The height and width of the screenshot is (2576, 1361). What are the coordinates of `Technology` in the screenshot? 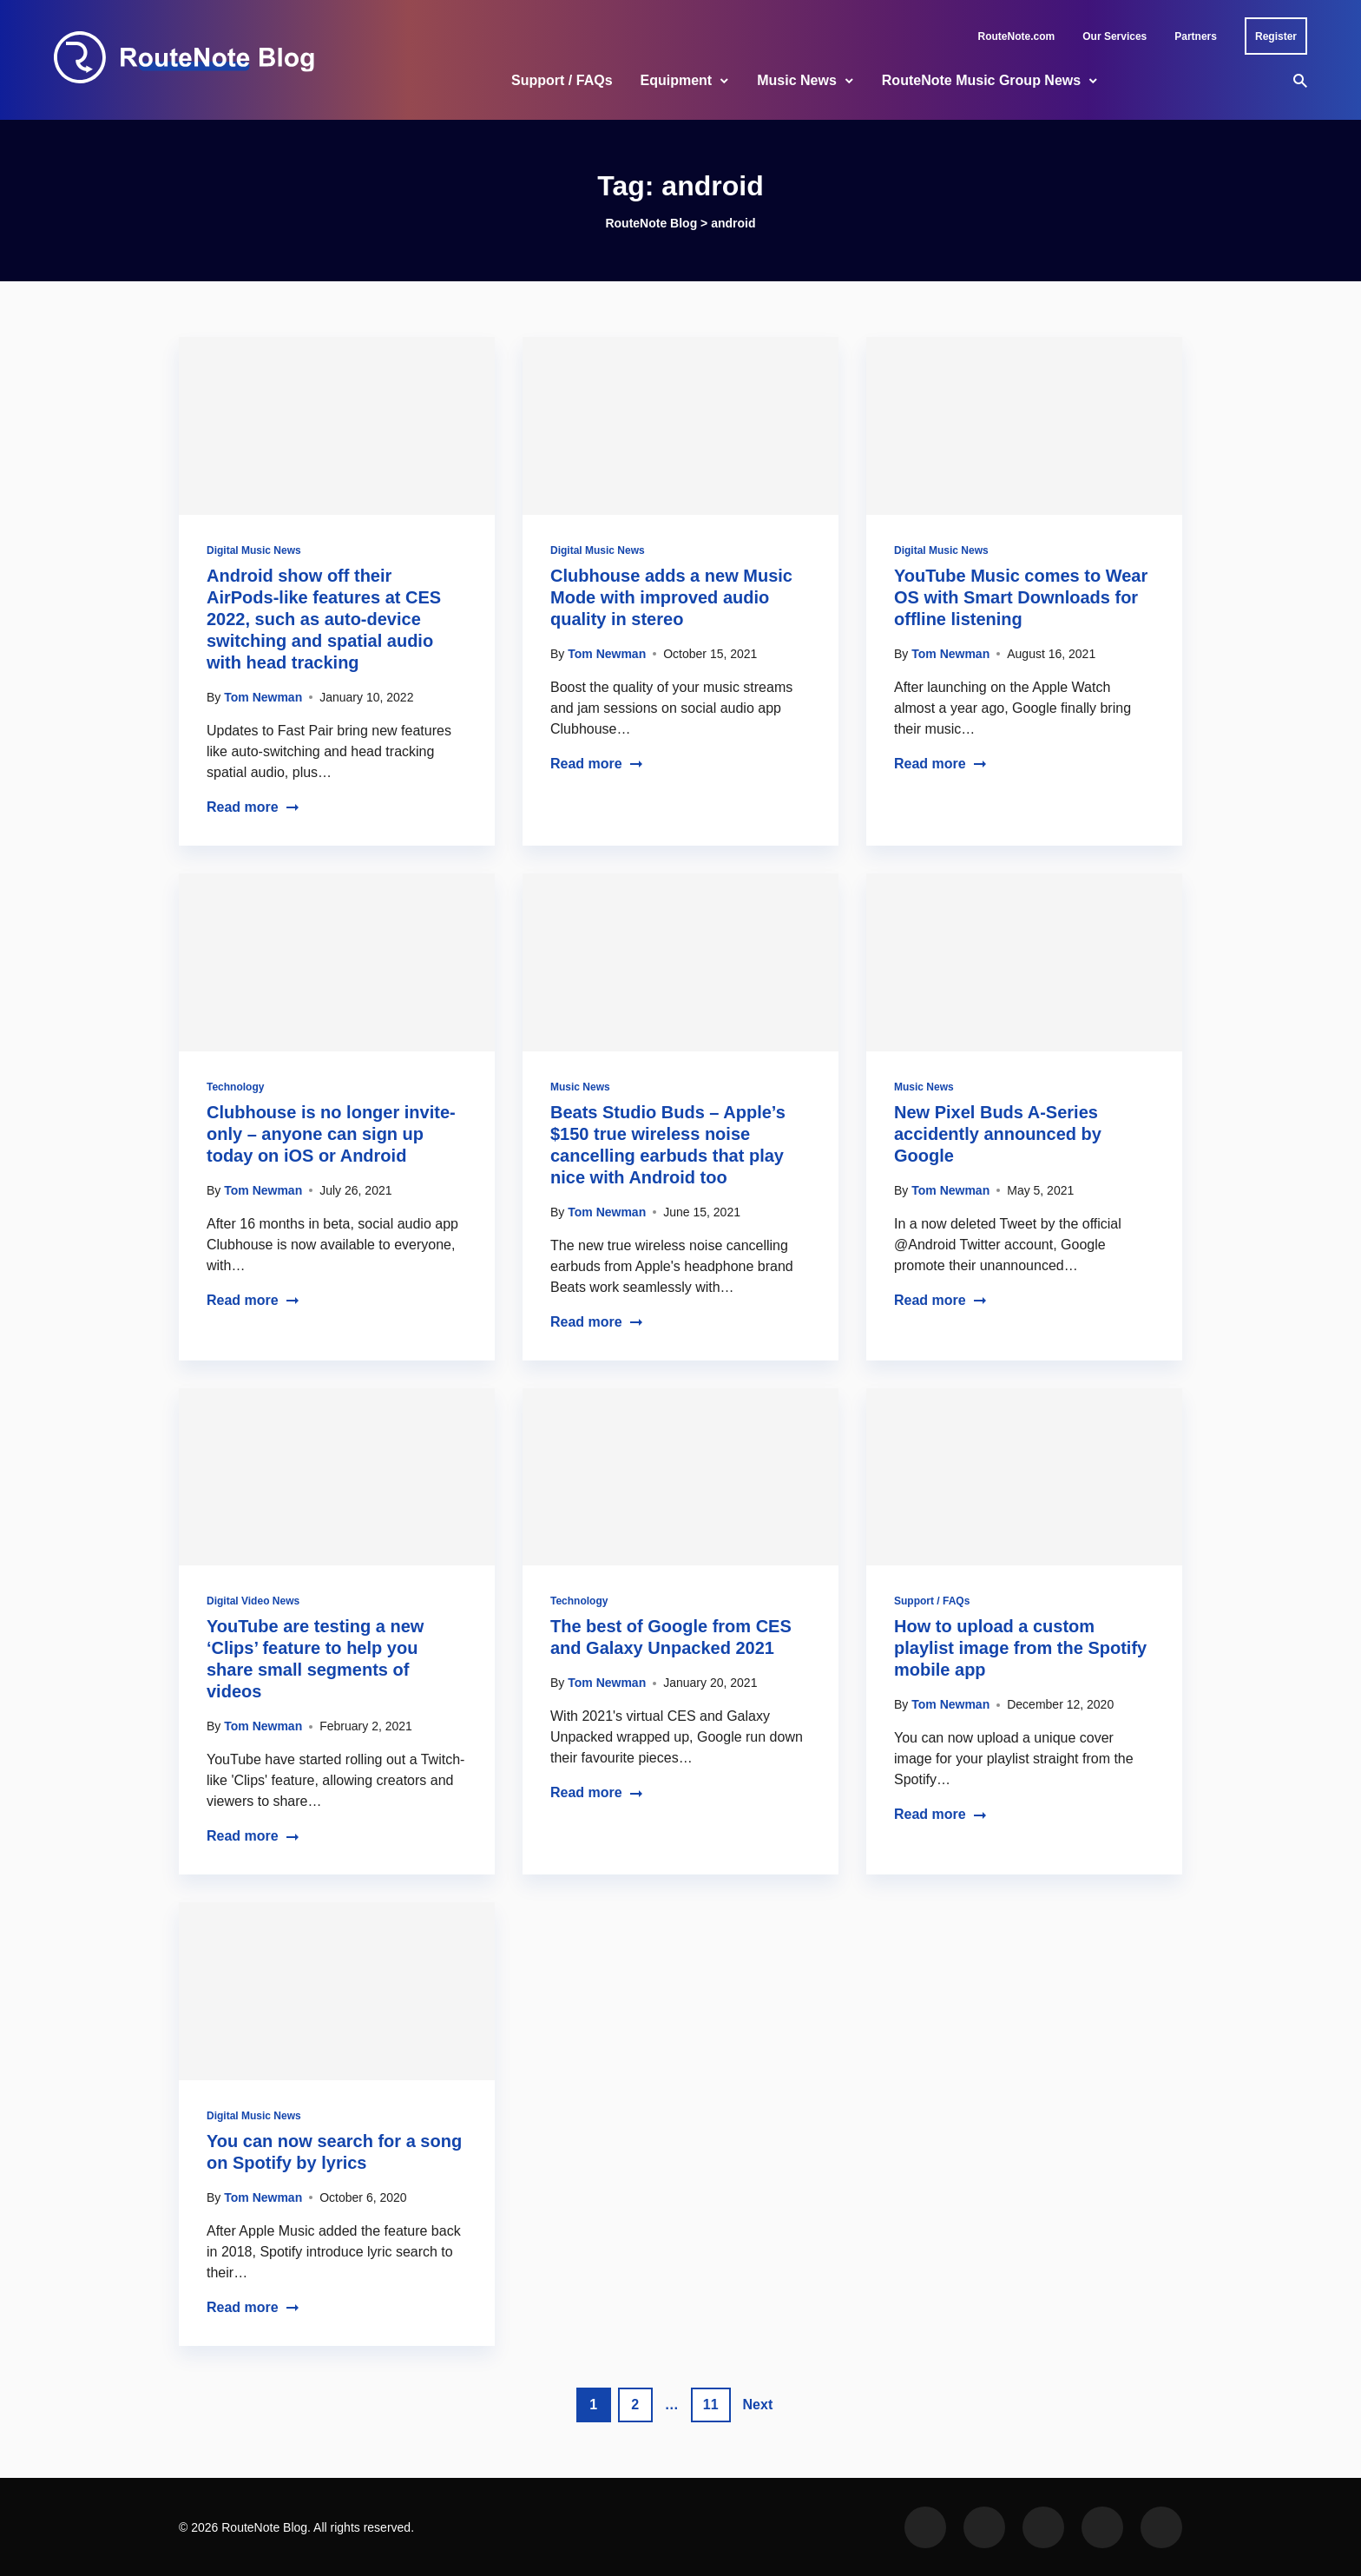 It's located at (235, 1087).